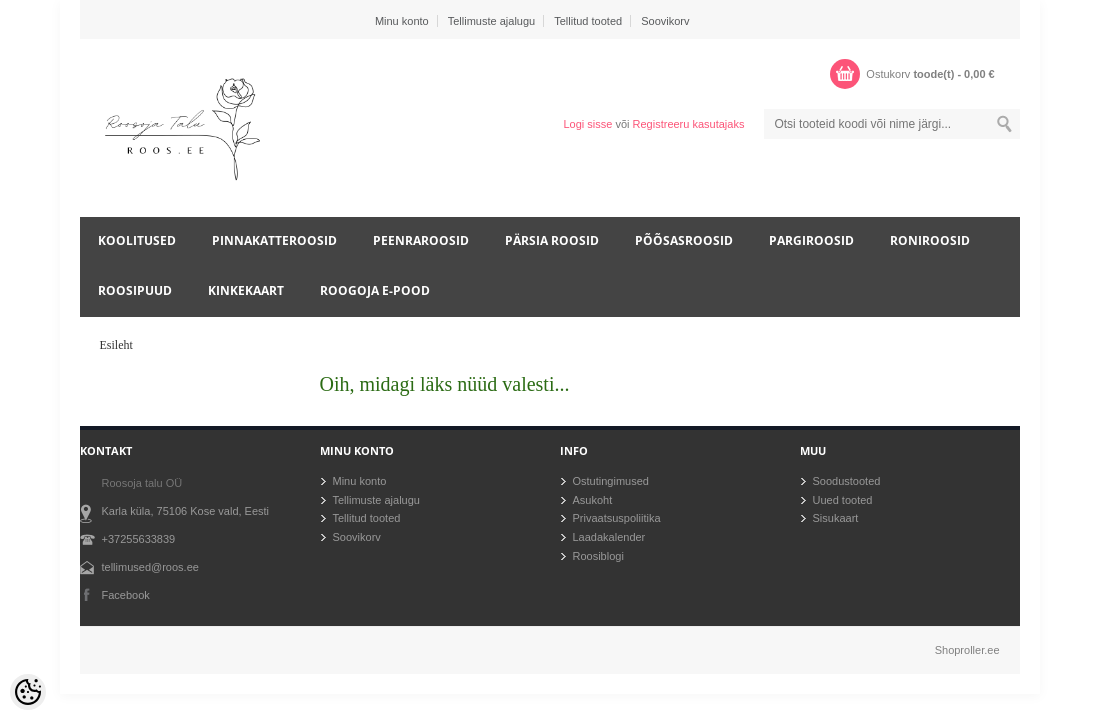 The image size is (1099, 720). I want to click on Laadakalender, so click(609, 537).